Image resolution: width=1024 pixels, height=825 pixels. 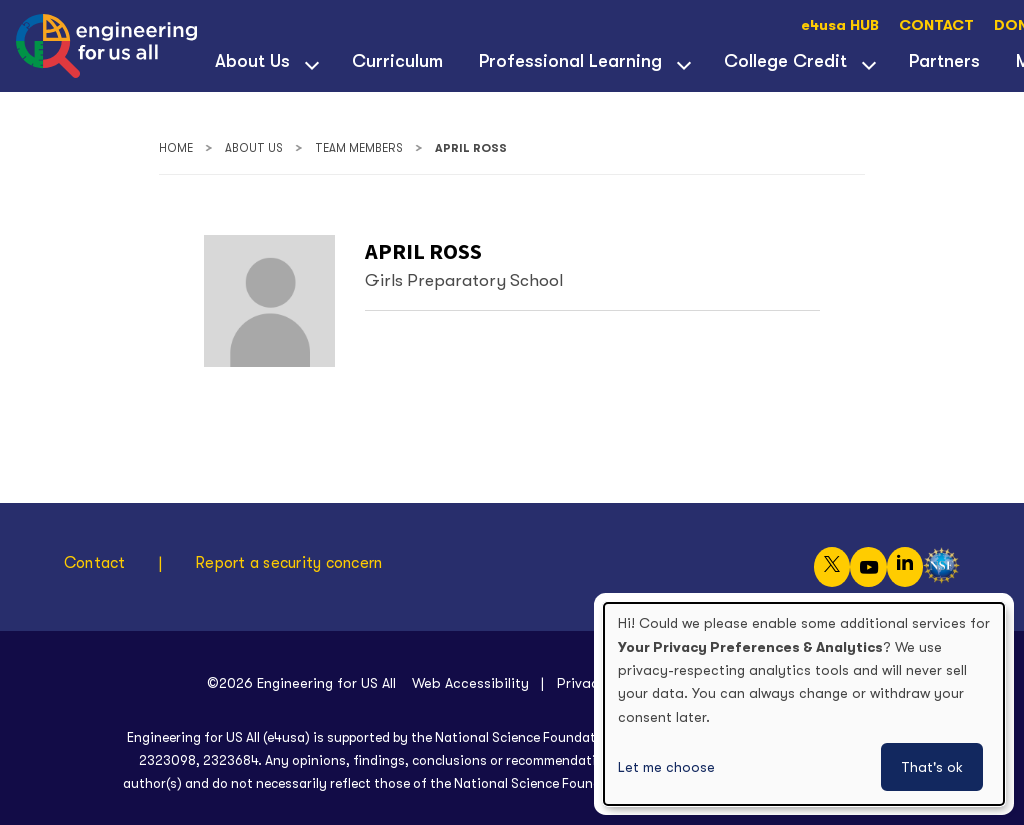 I want to click on Professional Learning, so click(x=570, y=61).